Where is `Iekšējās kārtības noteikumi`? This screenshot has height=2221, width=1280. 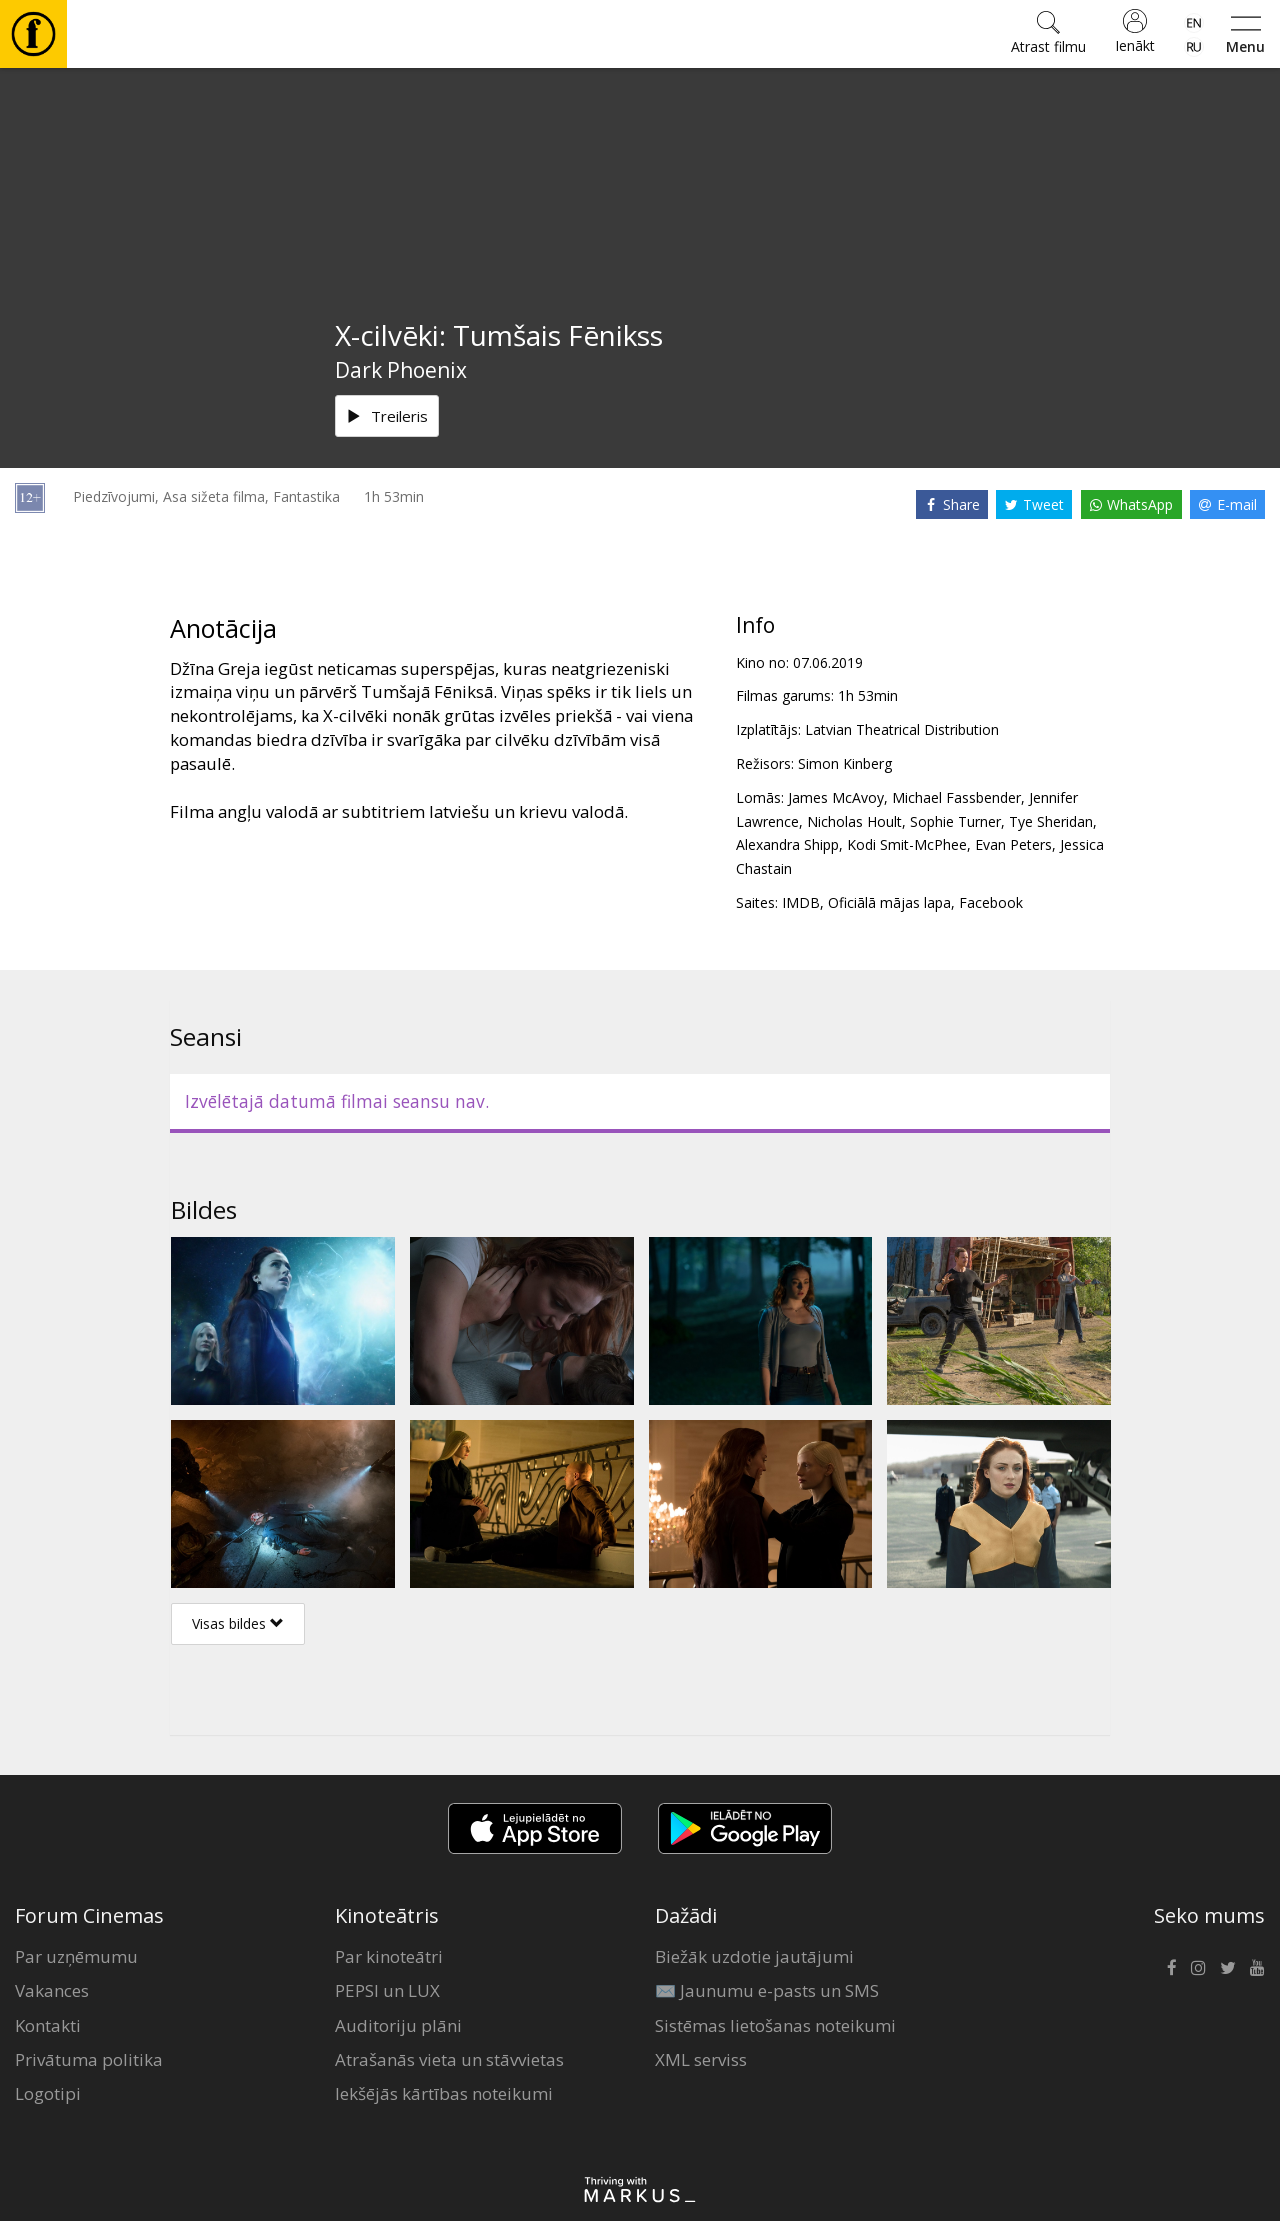
Iekšējās kārtības noteikumi is located at coordinates (444, 2093).